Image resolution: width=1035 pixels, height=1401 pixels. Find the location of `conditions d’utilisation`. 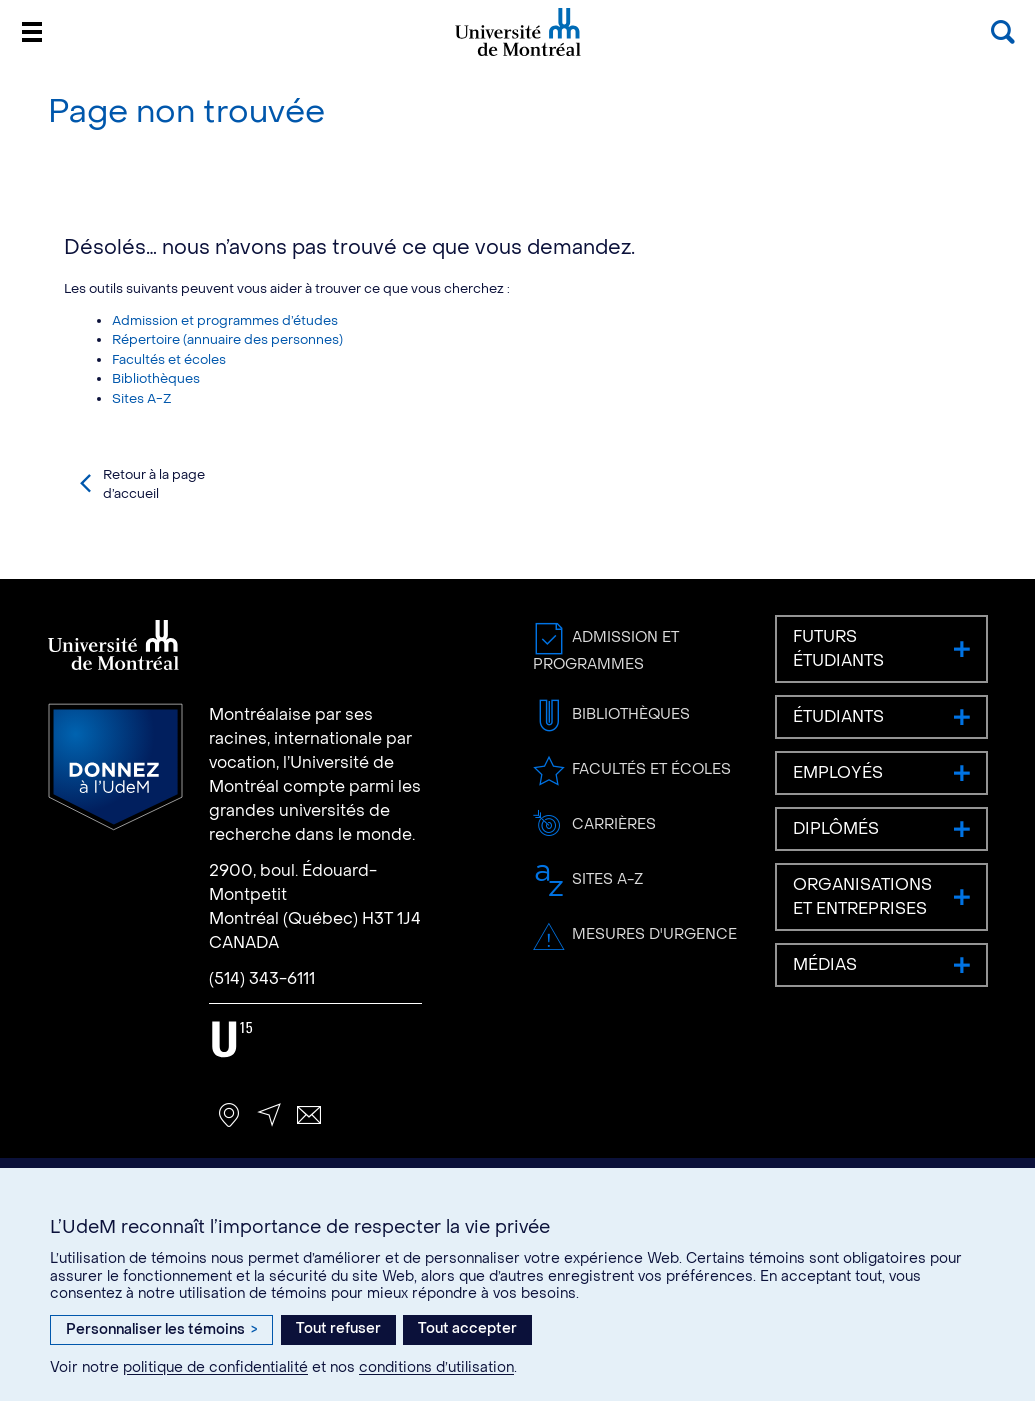

conditions d’utilisation is located at coordinates (436, 1367).